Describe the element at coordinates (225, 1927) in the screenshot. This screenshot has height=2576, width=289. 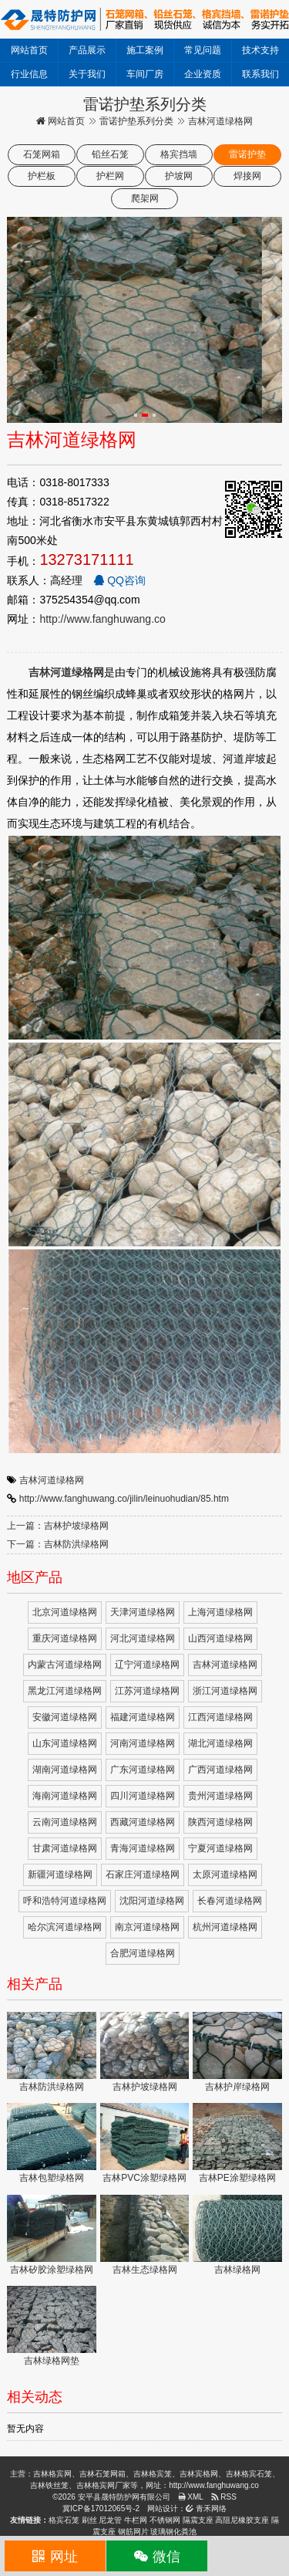
I see `杭州河道绿格网` at that location.